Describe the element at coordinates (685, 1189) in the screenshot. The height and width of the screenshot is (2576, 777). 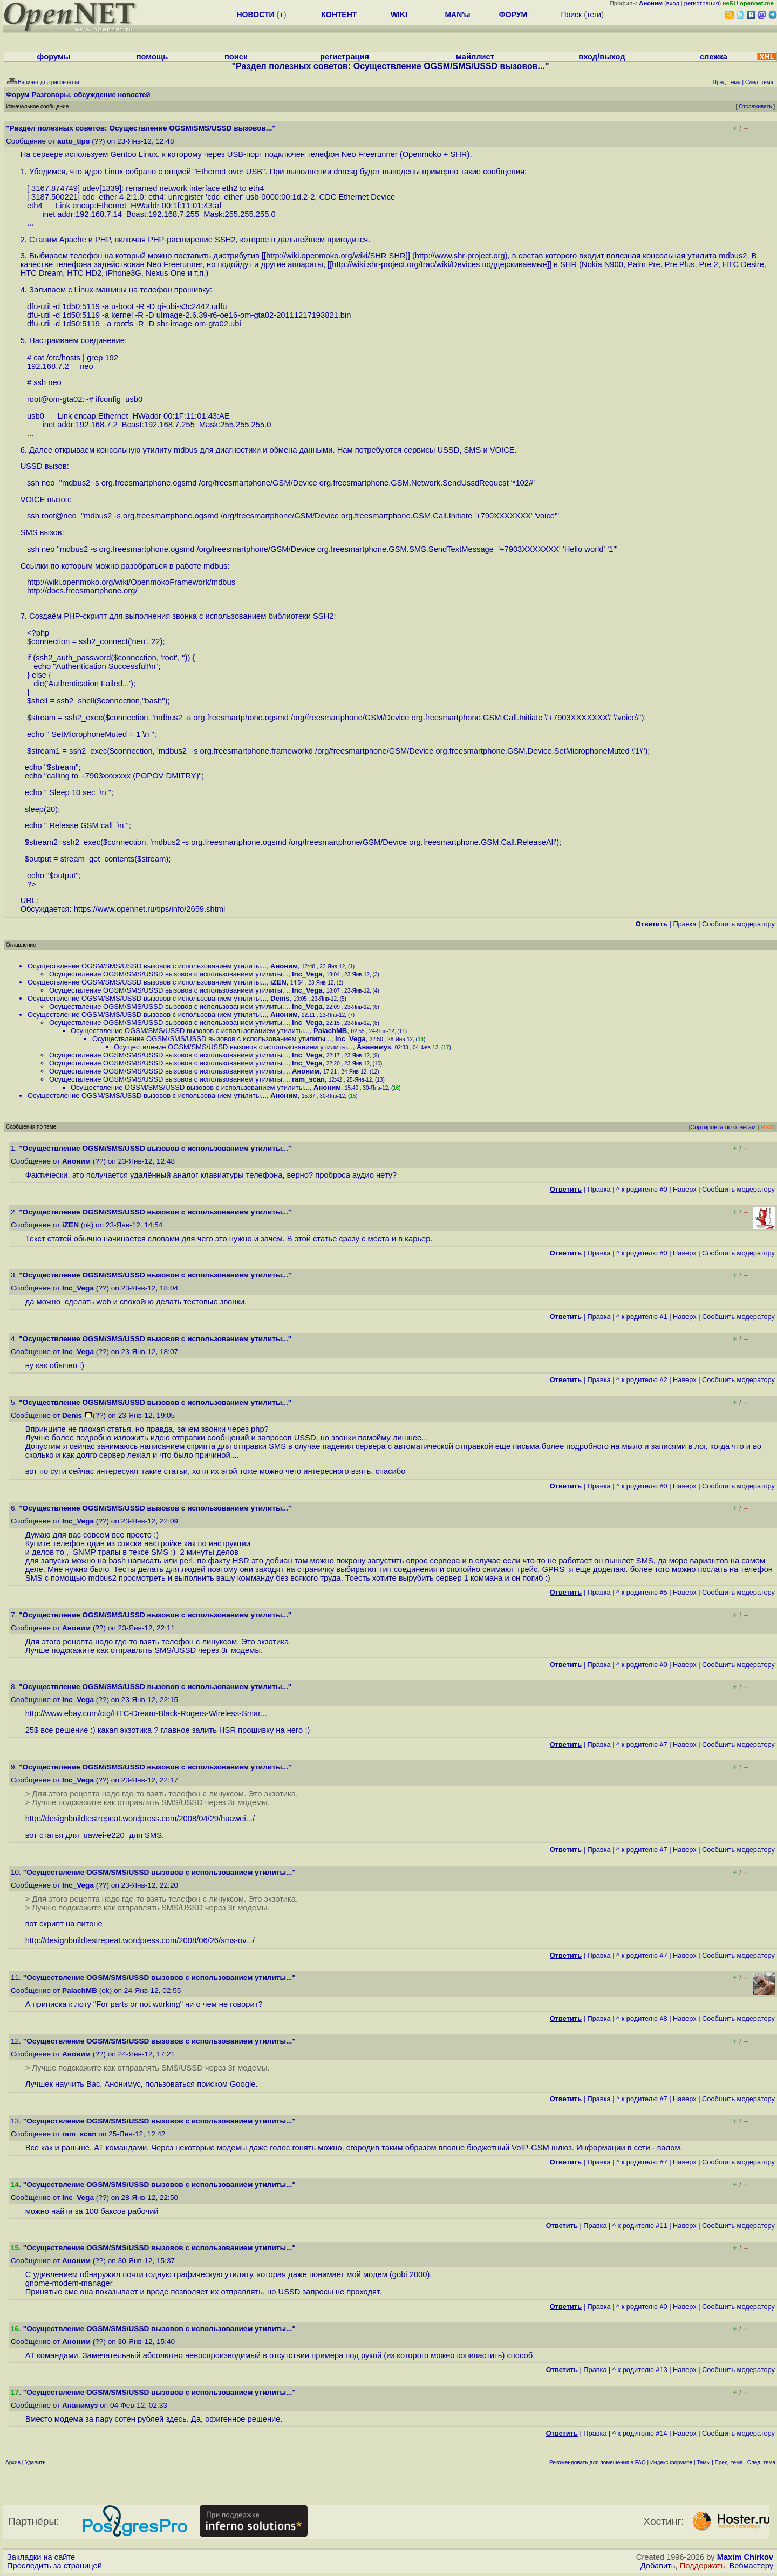
I see `Наверх` at that location.